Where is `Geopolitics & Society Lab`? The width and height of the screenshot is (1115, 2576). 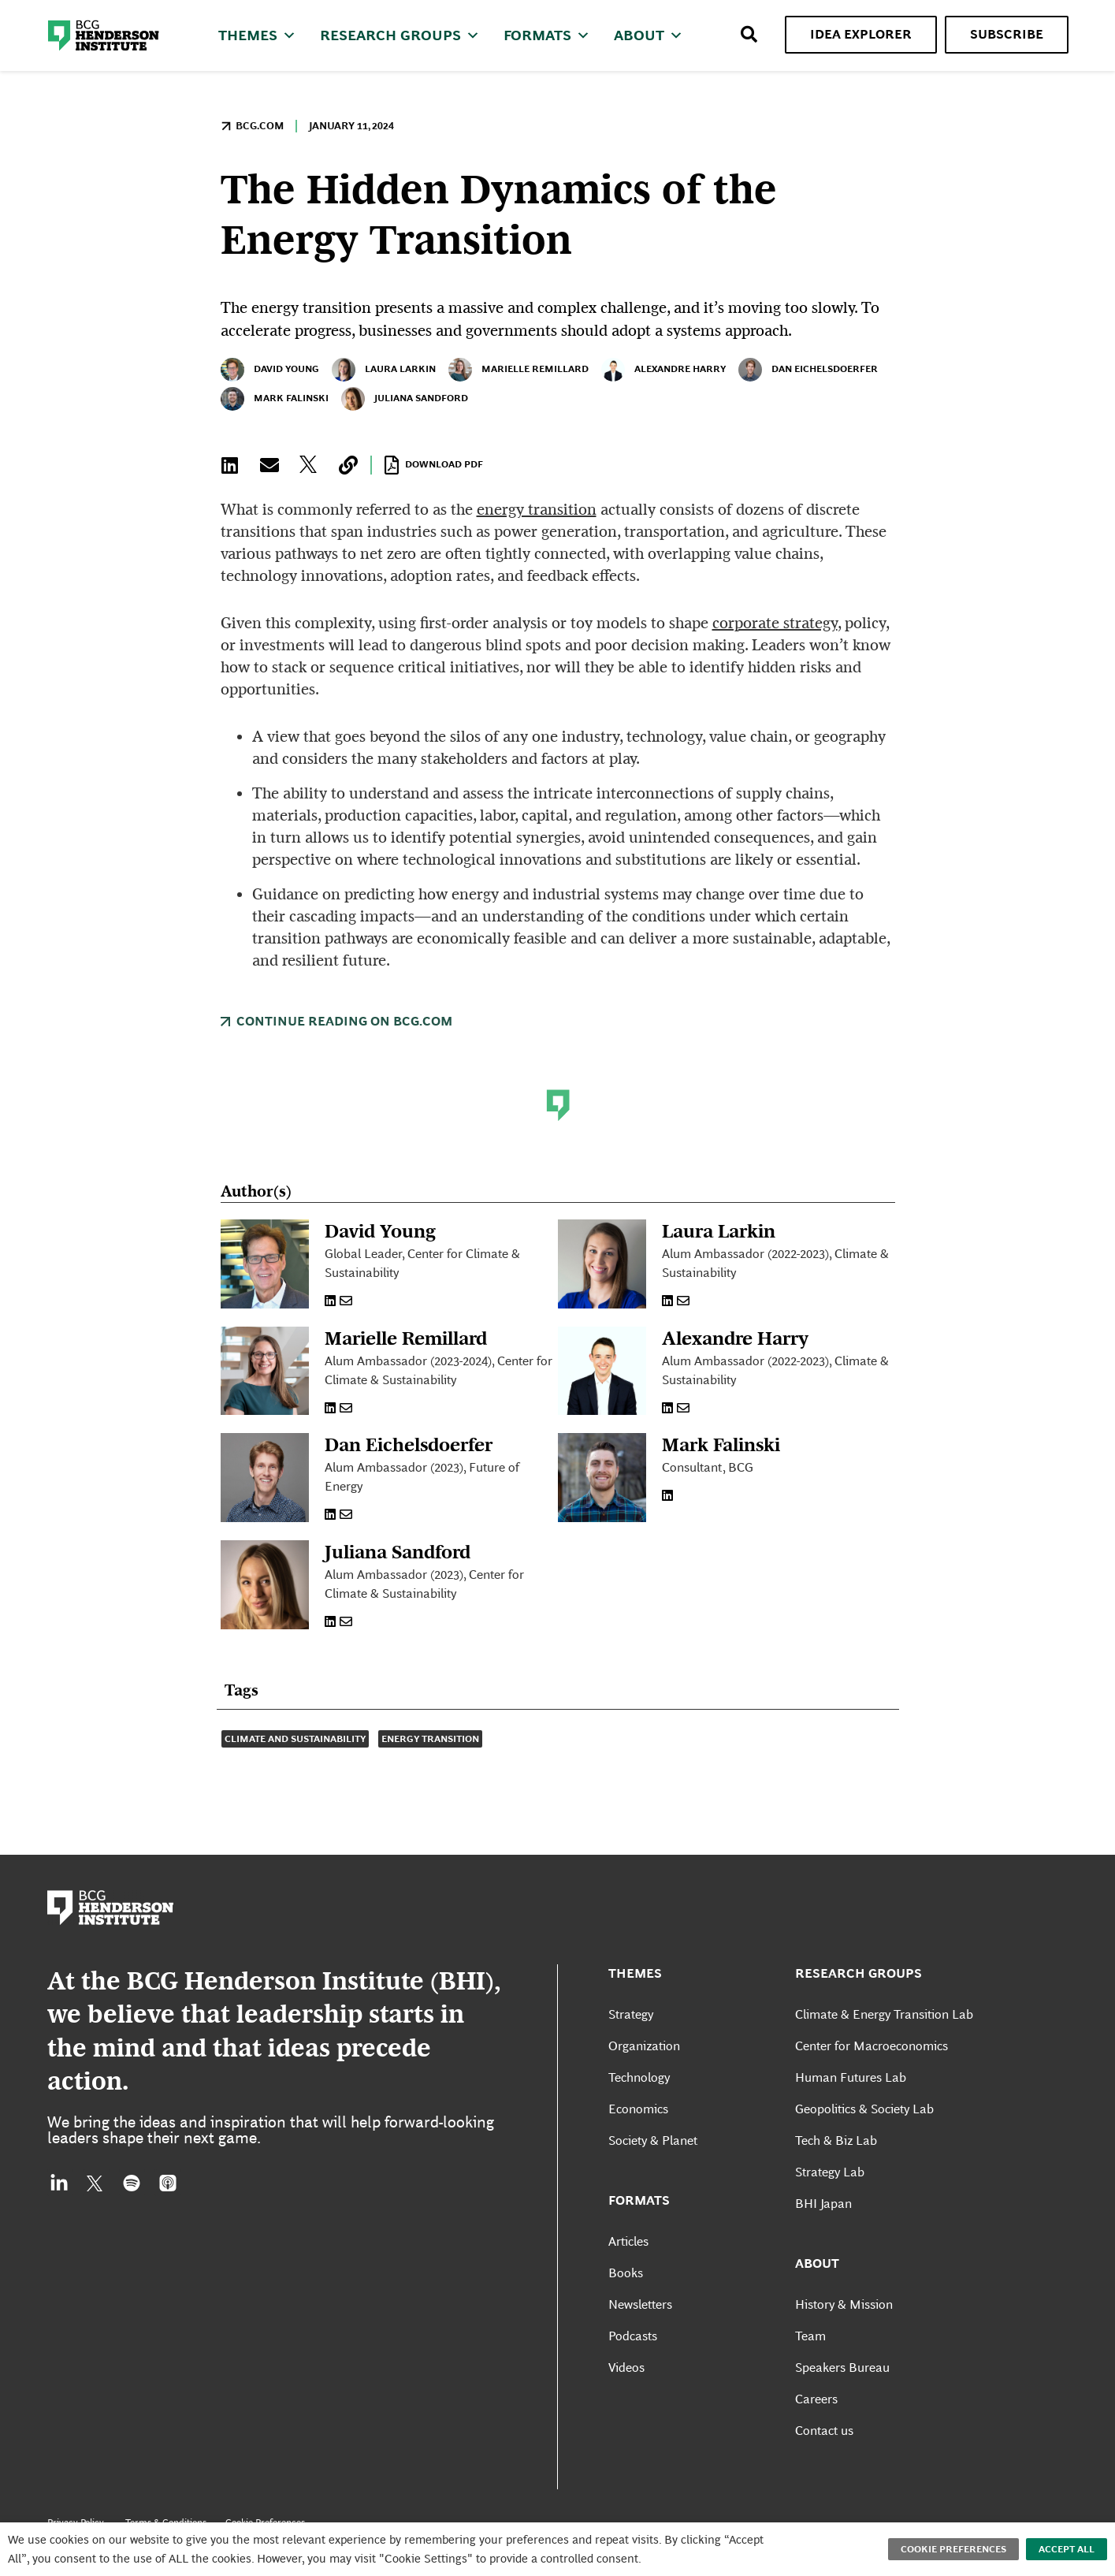
Geopolitics & Society Lab is located at coordinates (864, 2127).